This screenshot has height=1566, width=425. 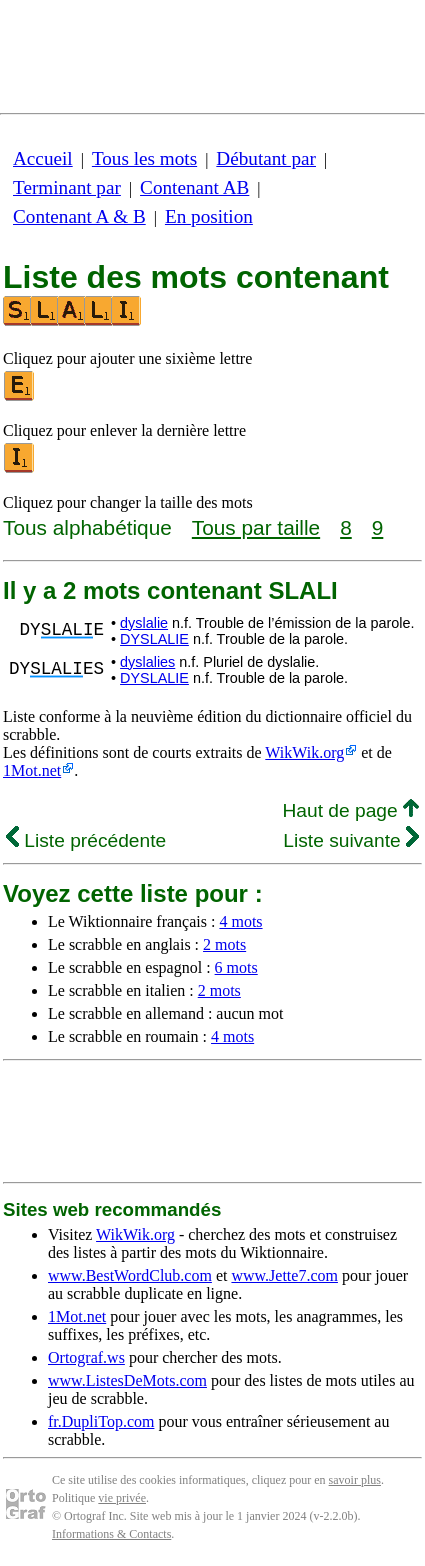 I want to click on Ortograf.ws, so click(x=86, y=1357).